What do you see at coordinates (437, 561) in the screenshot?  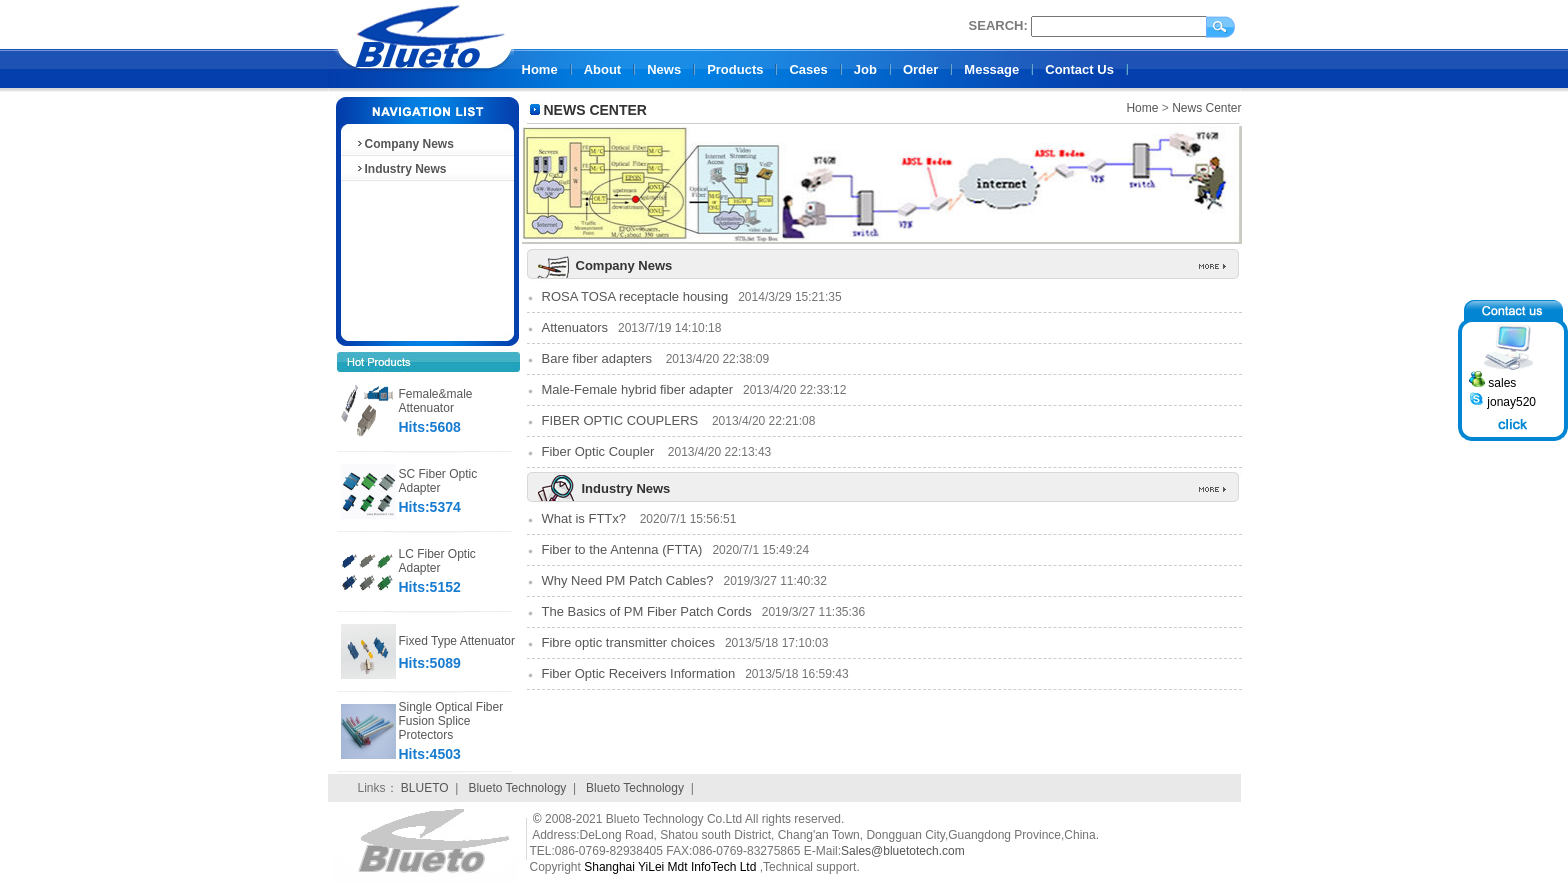 I see `LC Fiber Optic Adapter` at bounding box center [437, 561].